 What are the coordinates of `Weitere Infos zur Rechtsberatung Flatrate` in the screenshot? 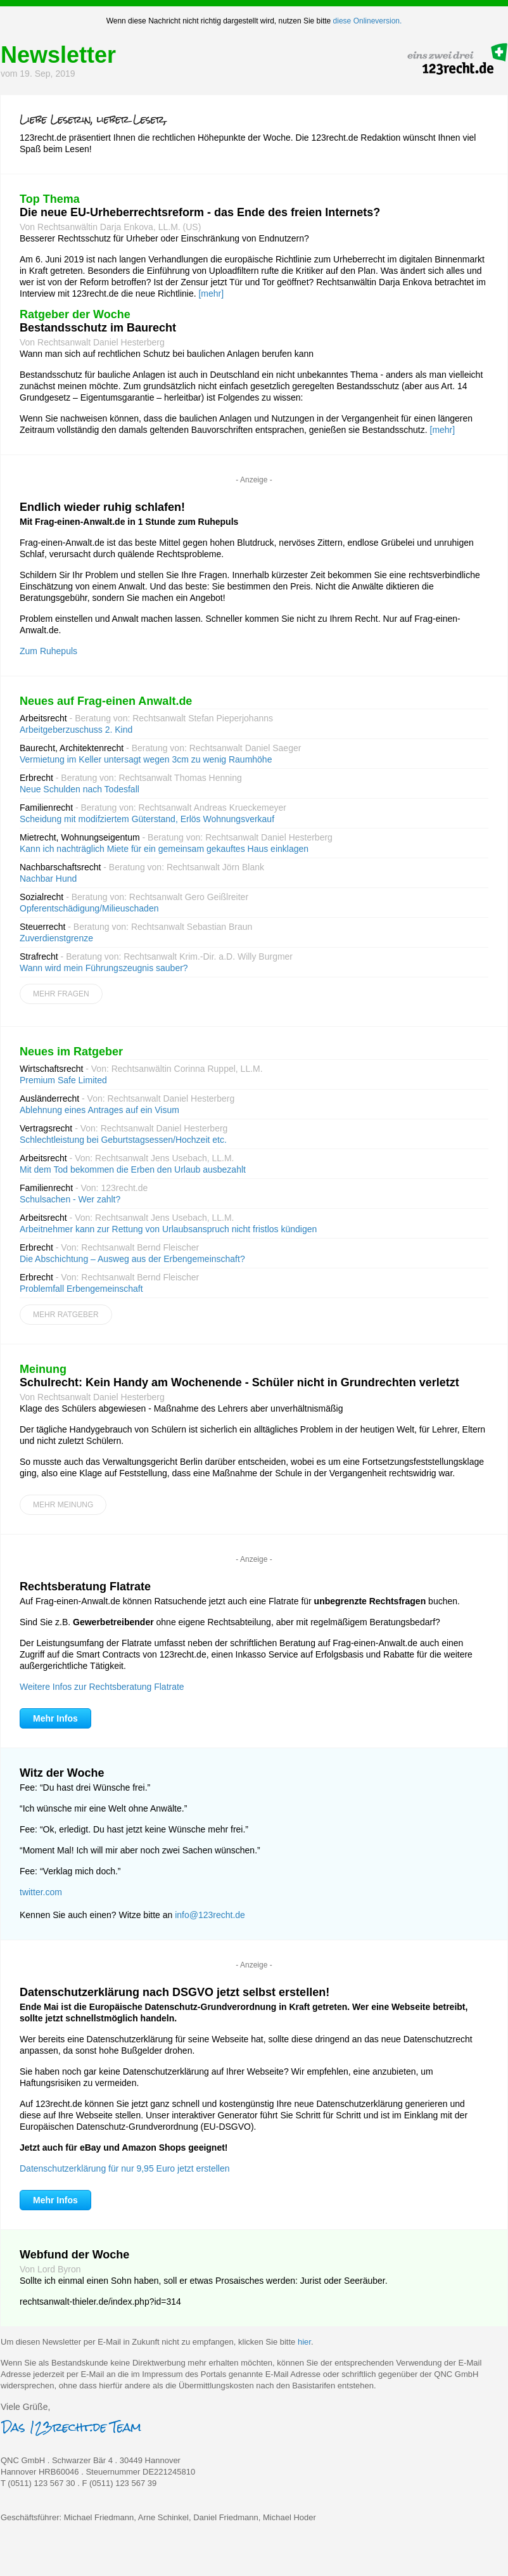 It's located at (102, 1687).